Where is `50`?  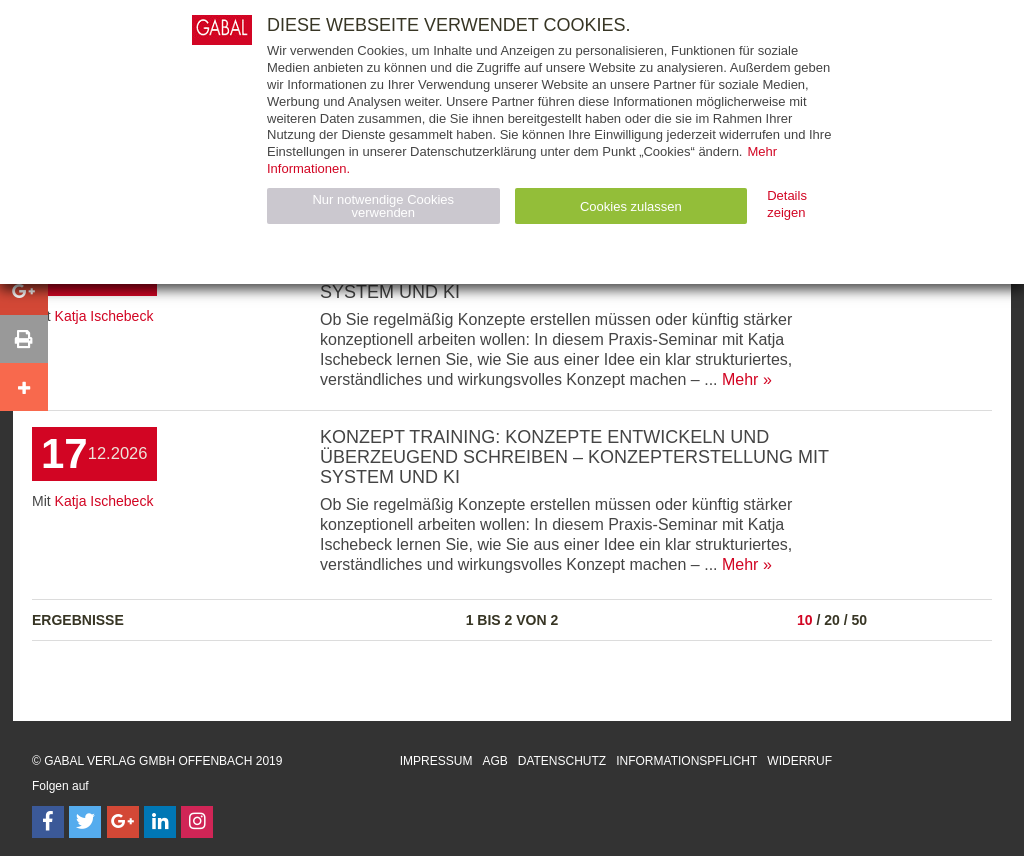 50 is located at coordinates (859, 620).